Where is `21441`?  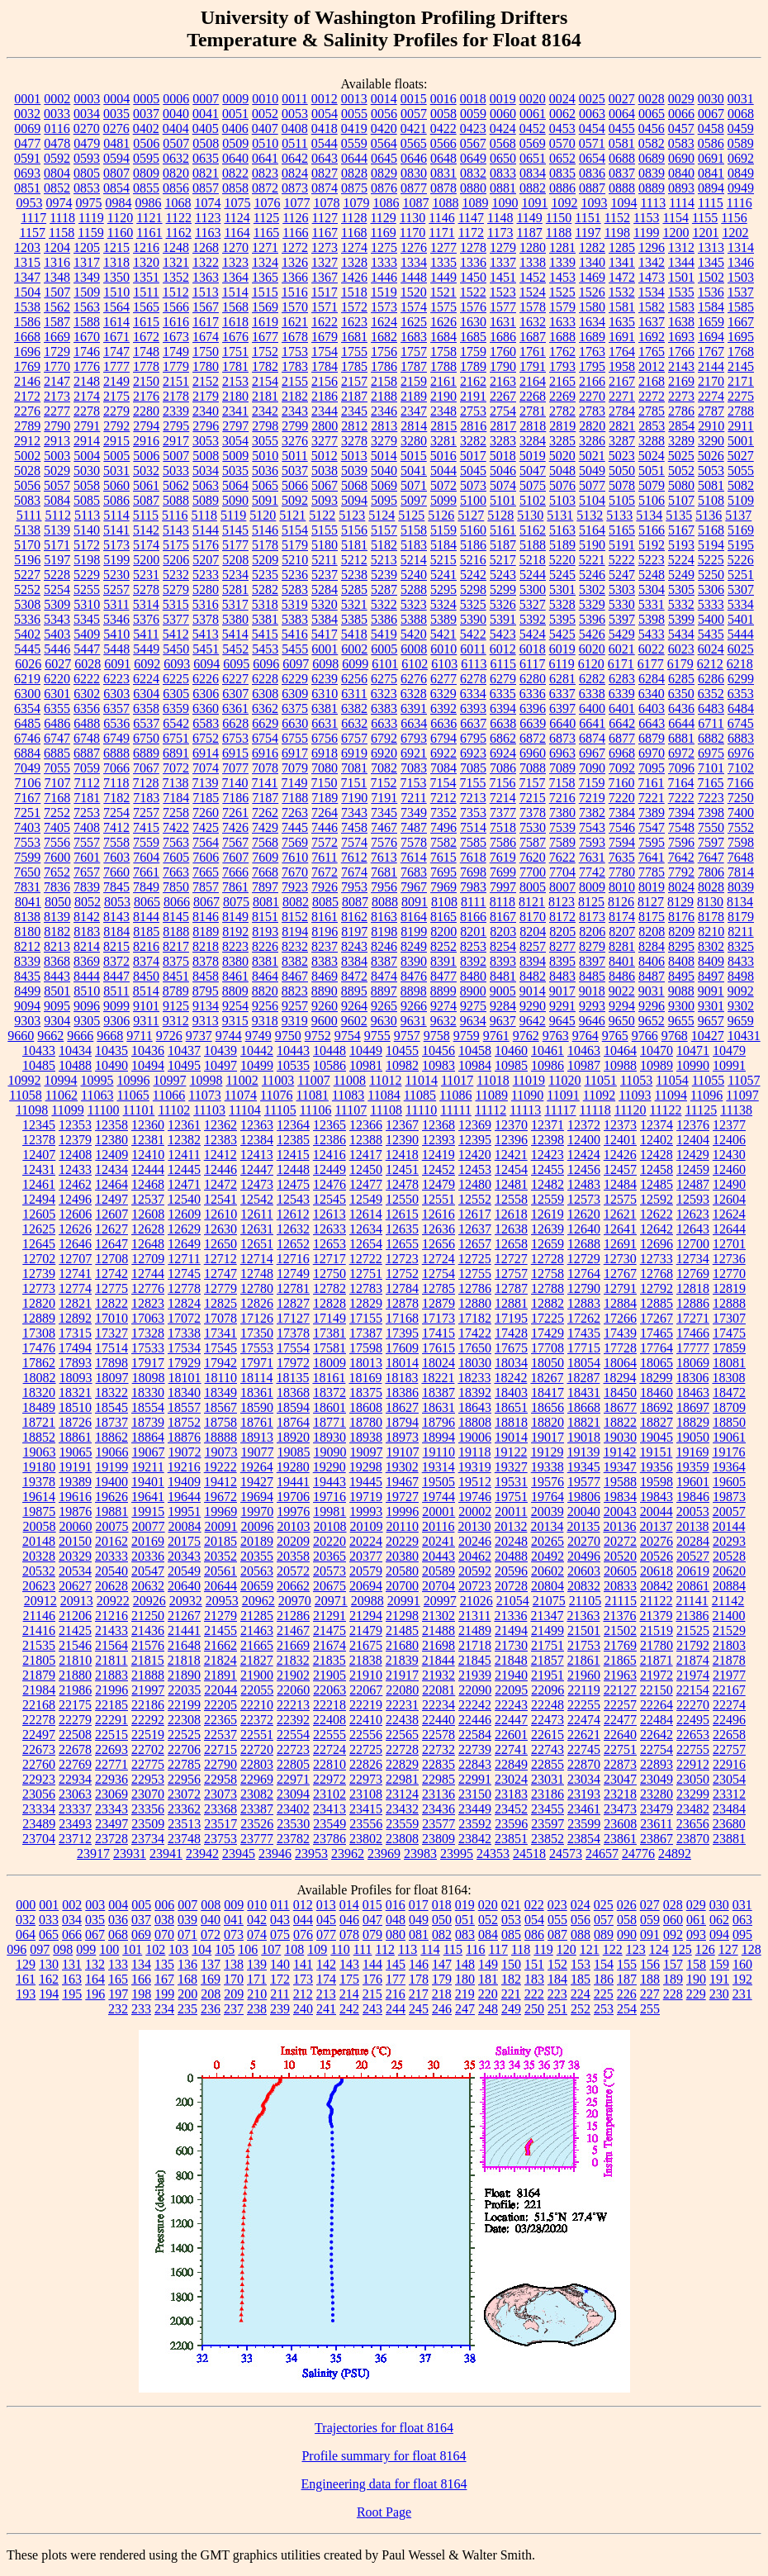 21441 is located at coordinates (184, 1630).